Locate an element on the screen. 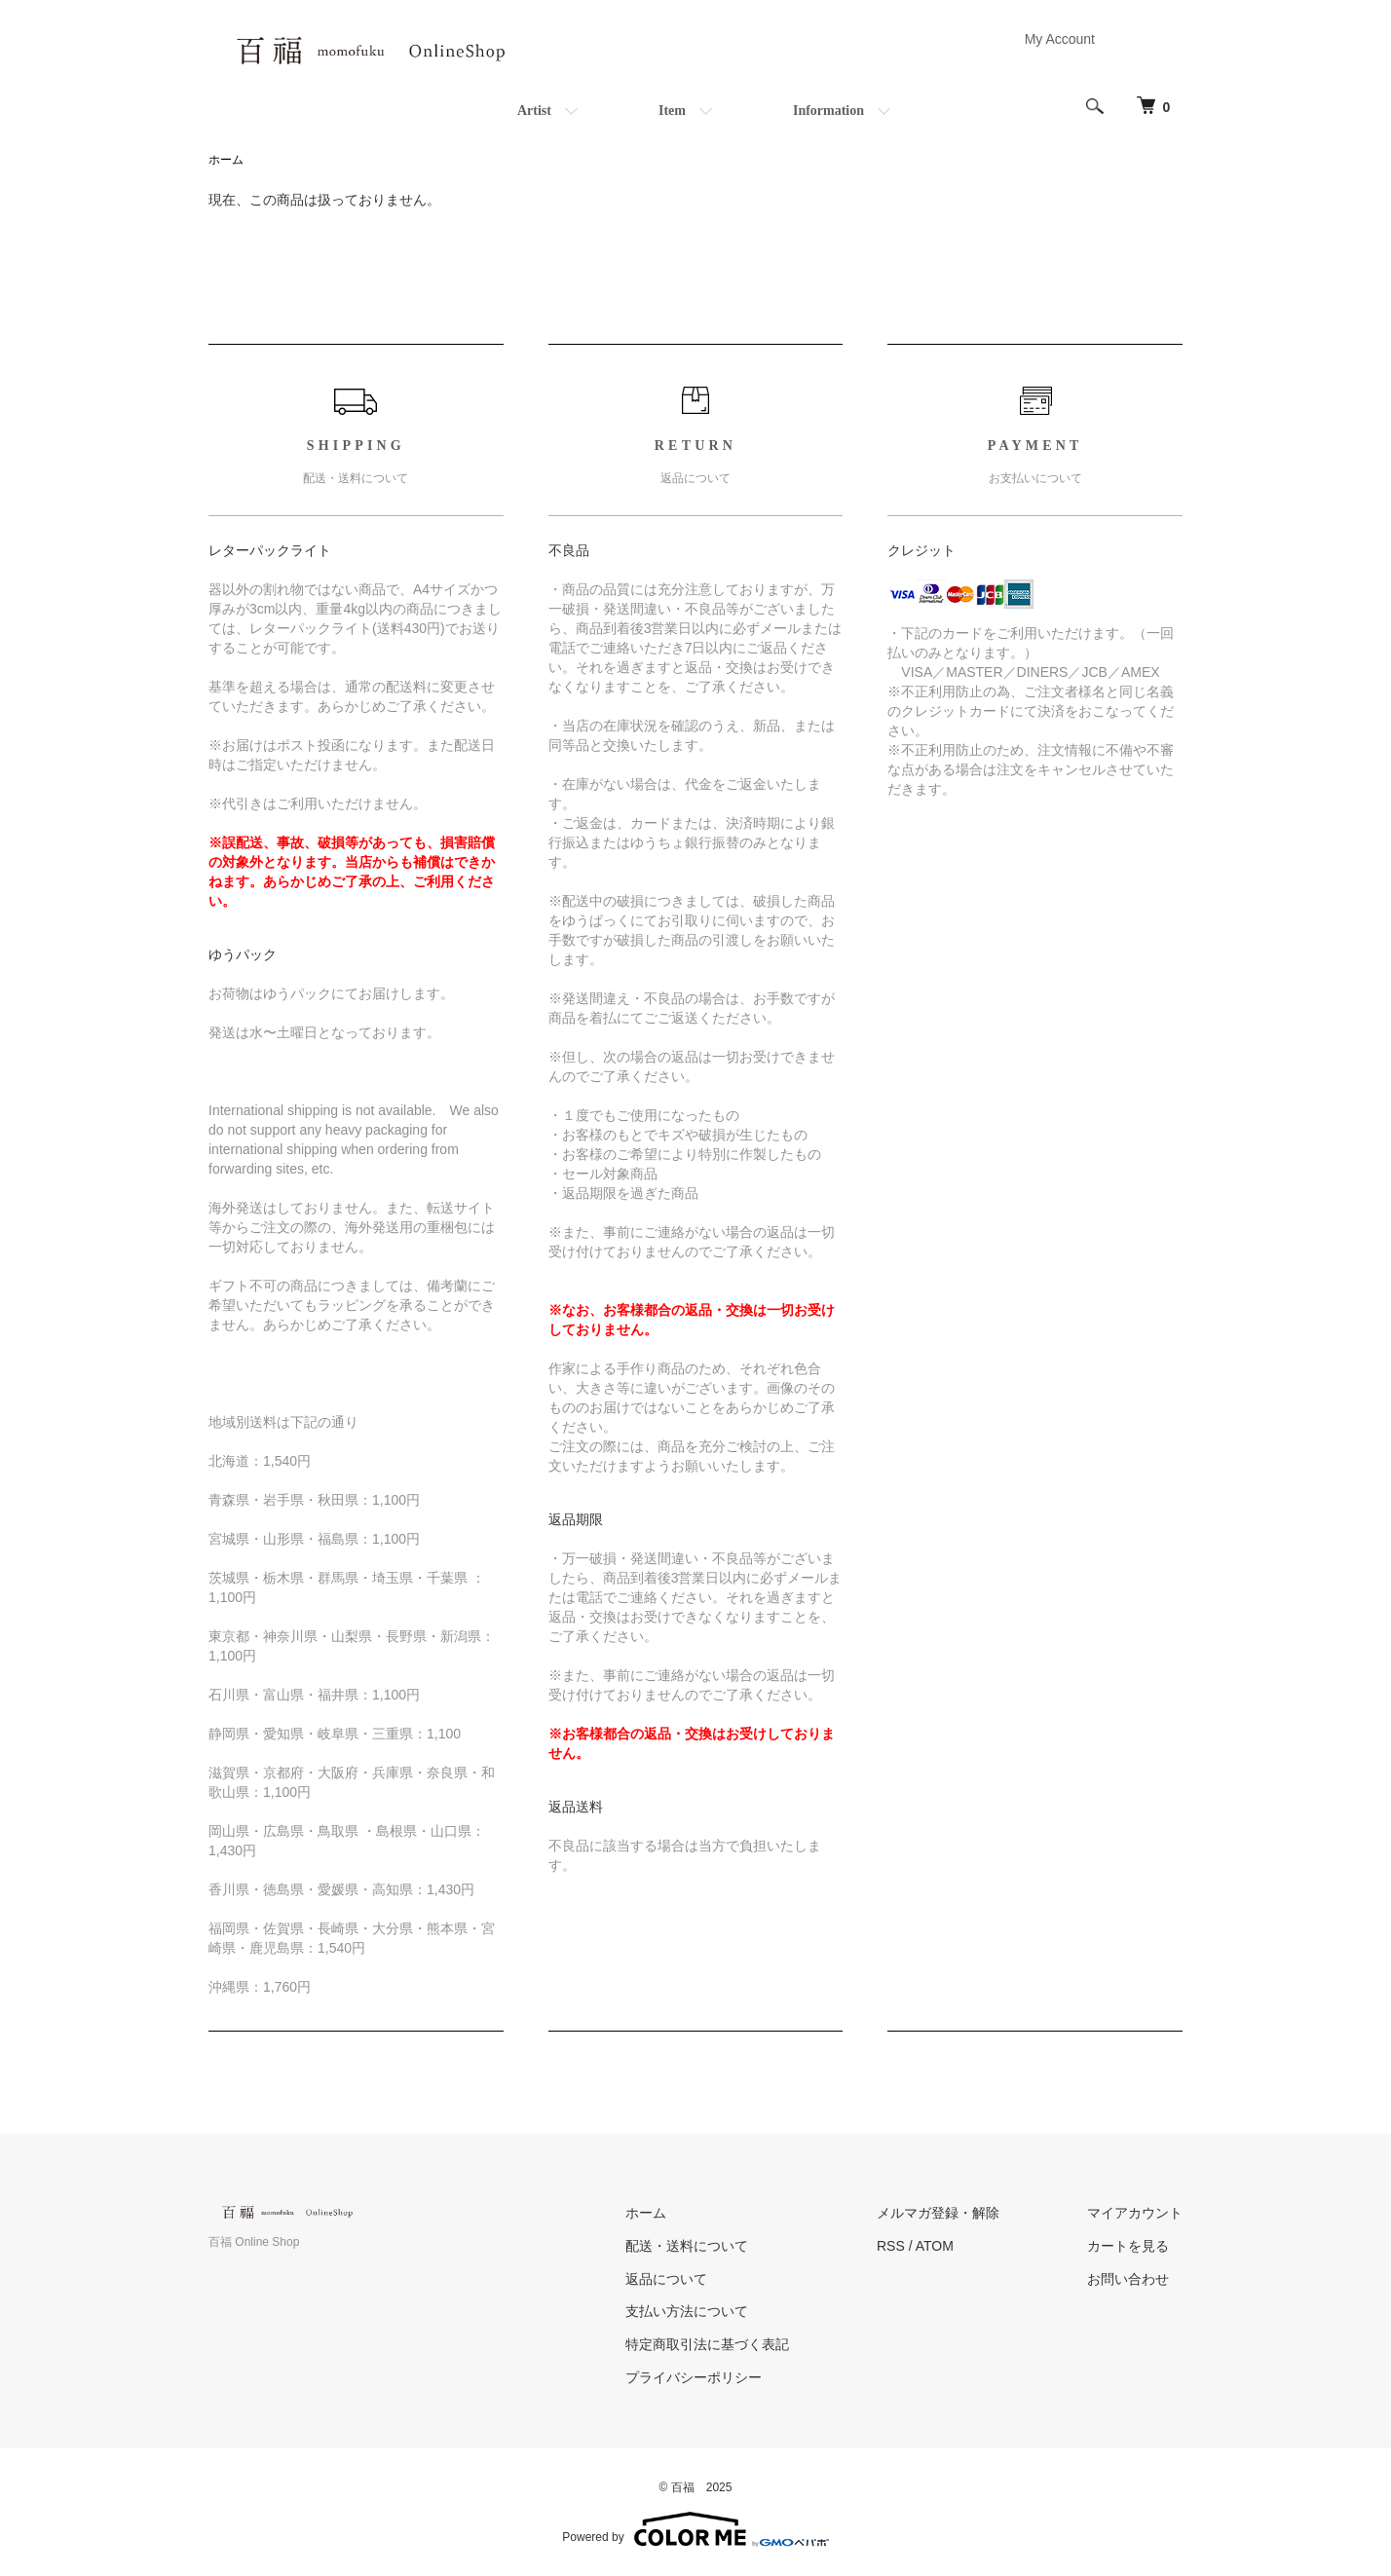 This screenshot has height=2576, width=1391. Powered by is located at coordinates (695, 2529).